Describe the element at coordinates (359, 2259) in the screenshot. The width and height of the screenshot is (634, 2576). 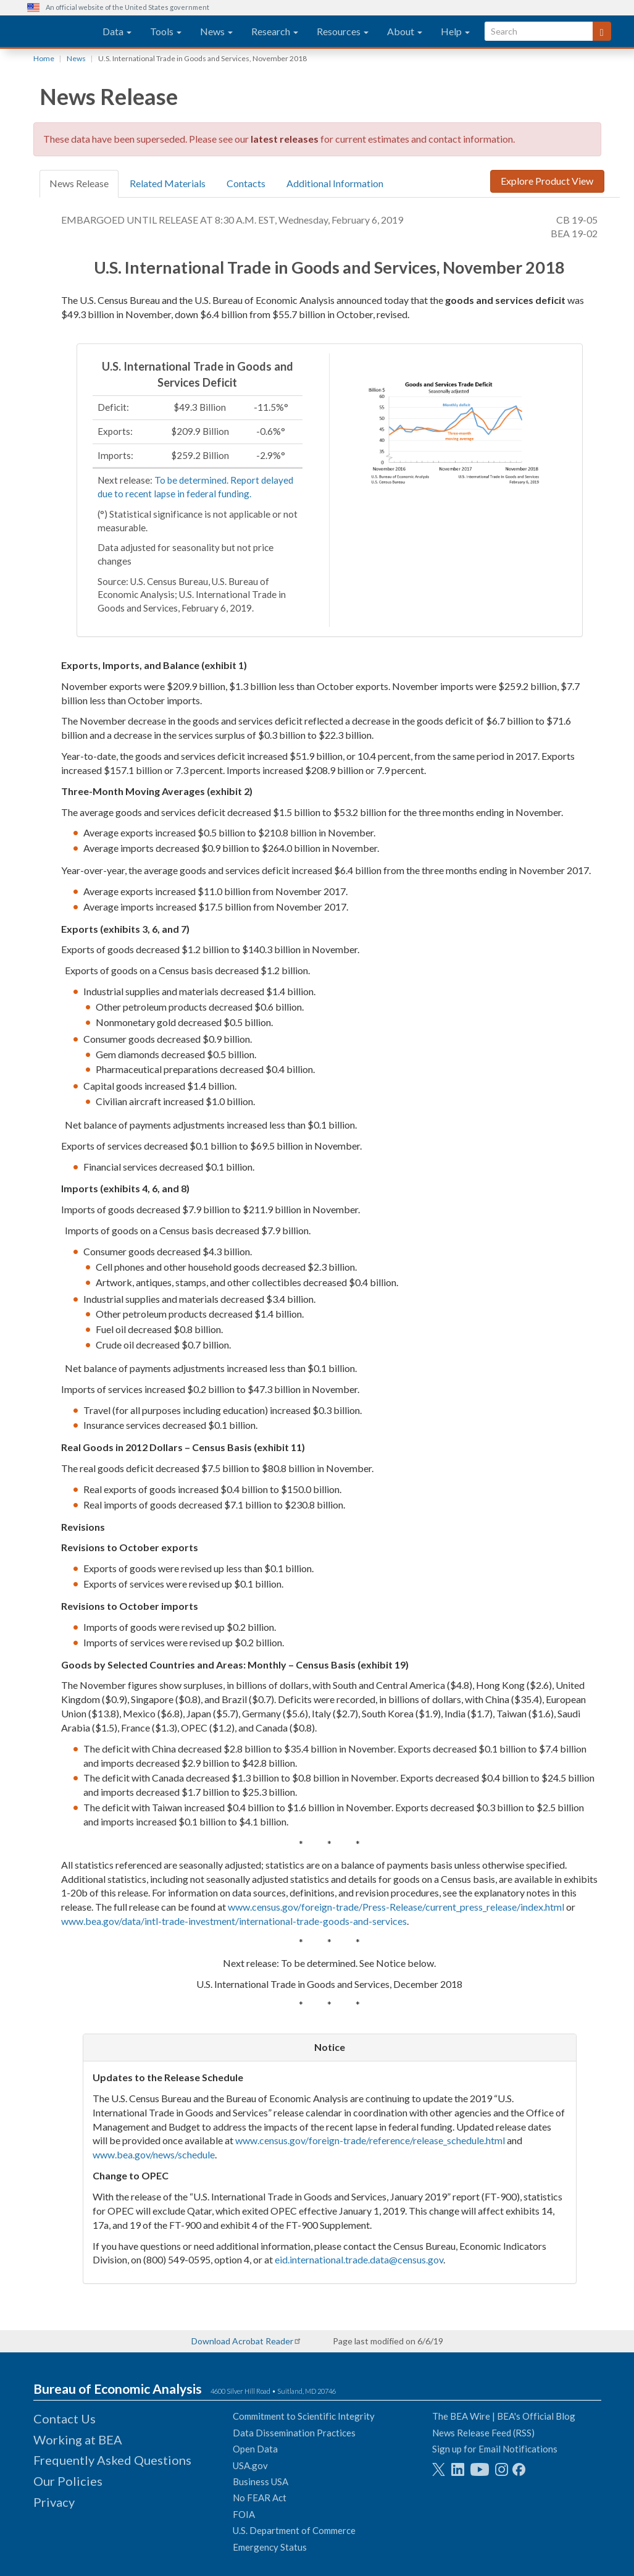
I see `eid.international.trade.data@census.gov` at that location.